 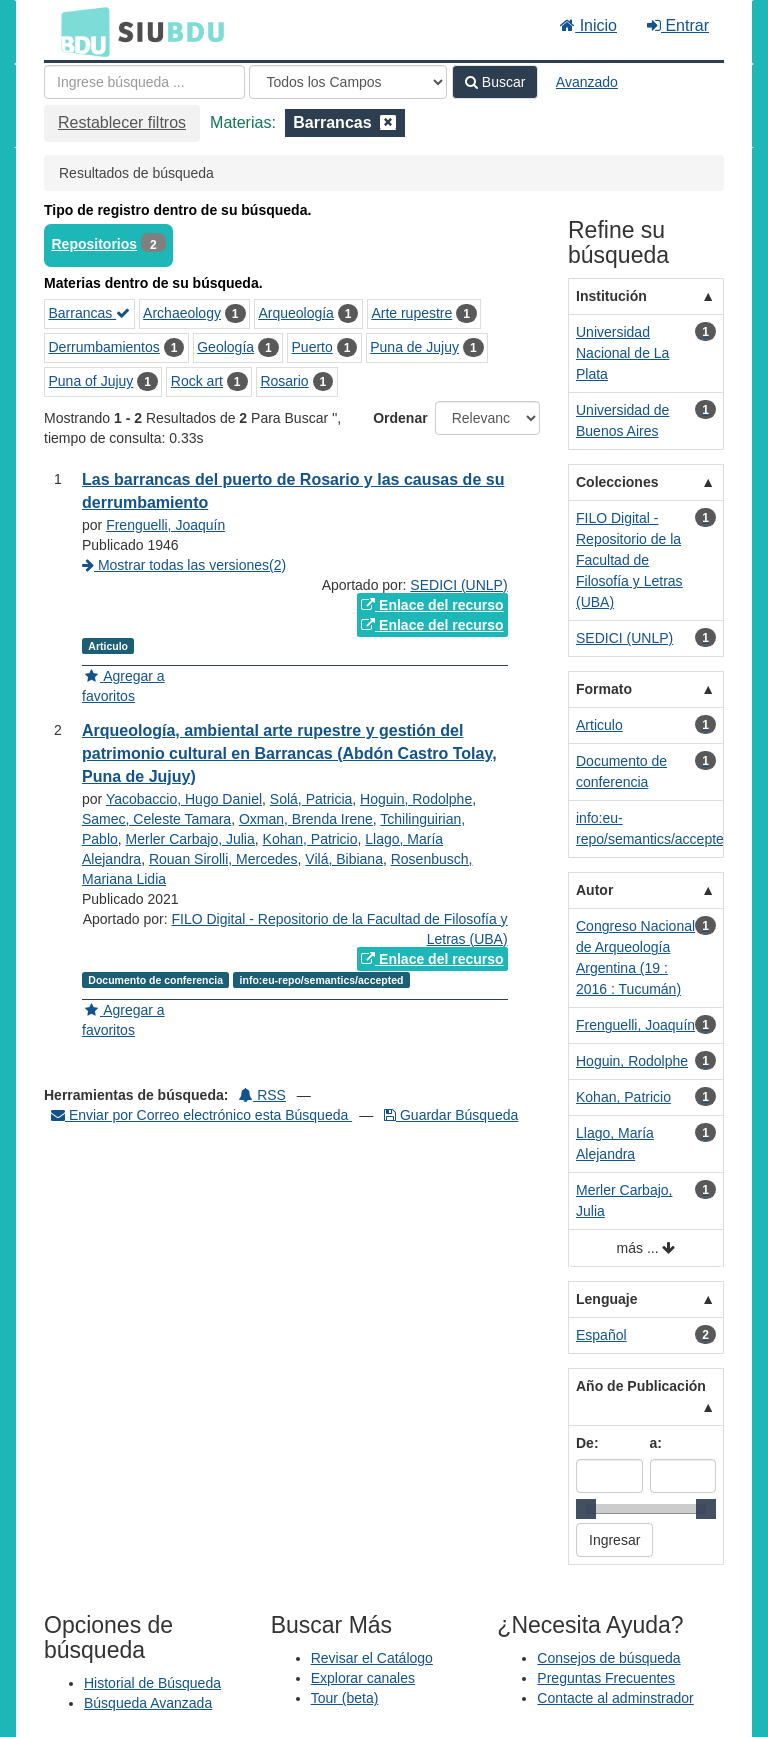 What do you see at coordinates (152, 1683) in the screenshot?
I see `Historial de Búsqueda` at bounding box center [152, 1683].